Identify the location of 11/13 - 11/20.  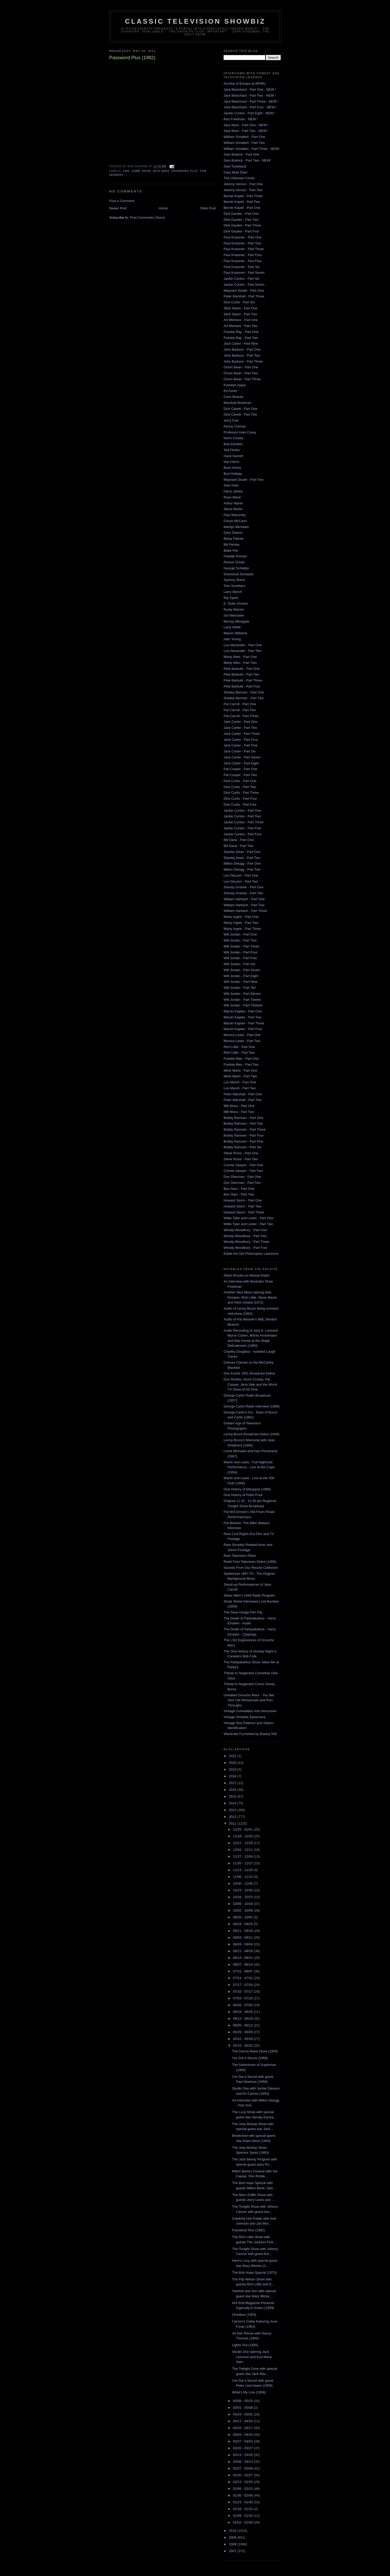
(243, 1870).